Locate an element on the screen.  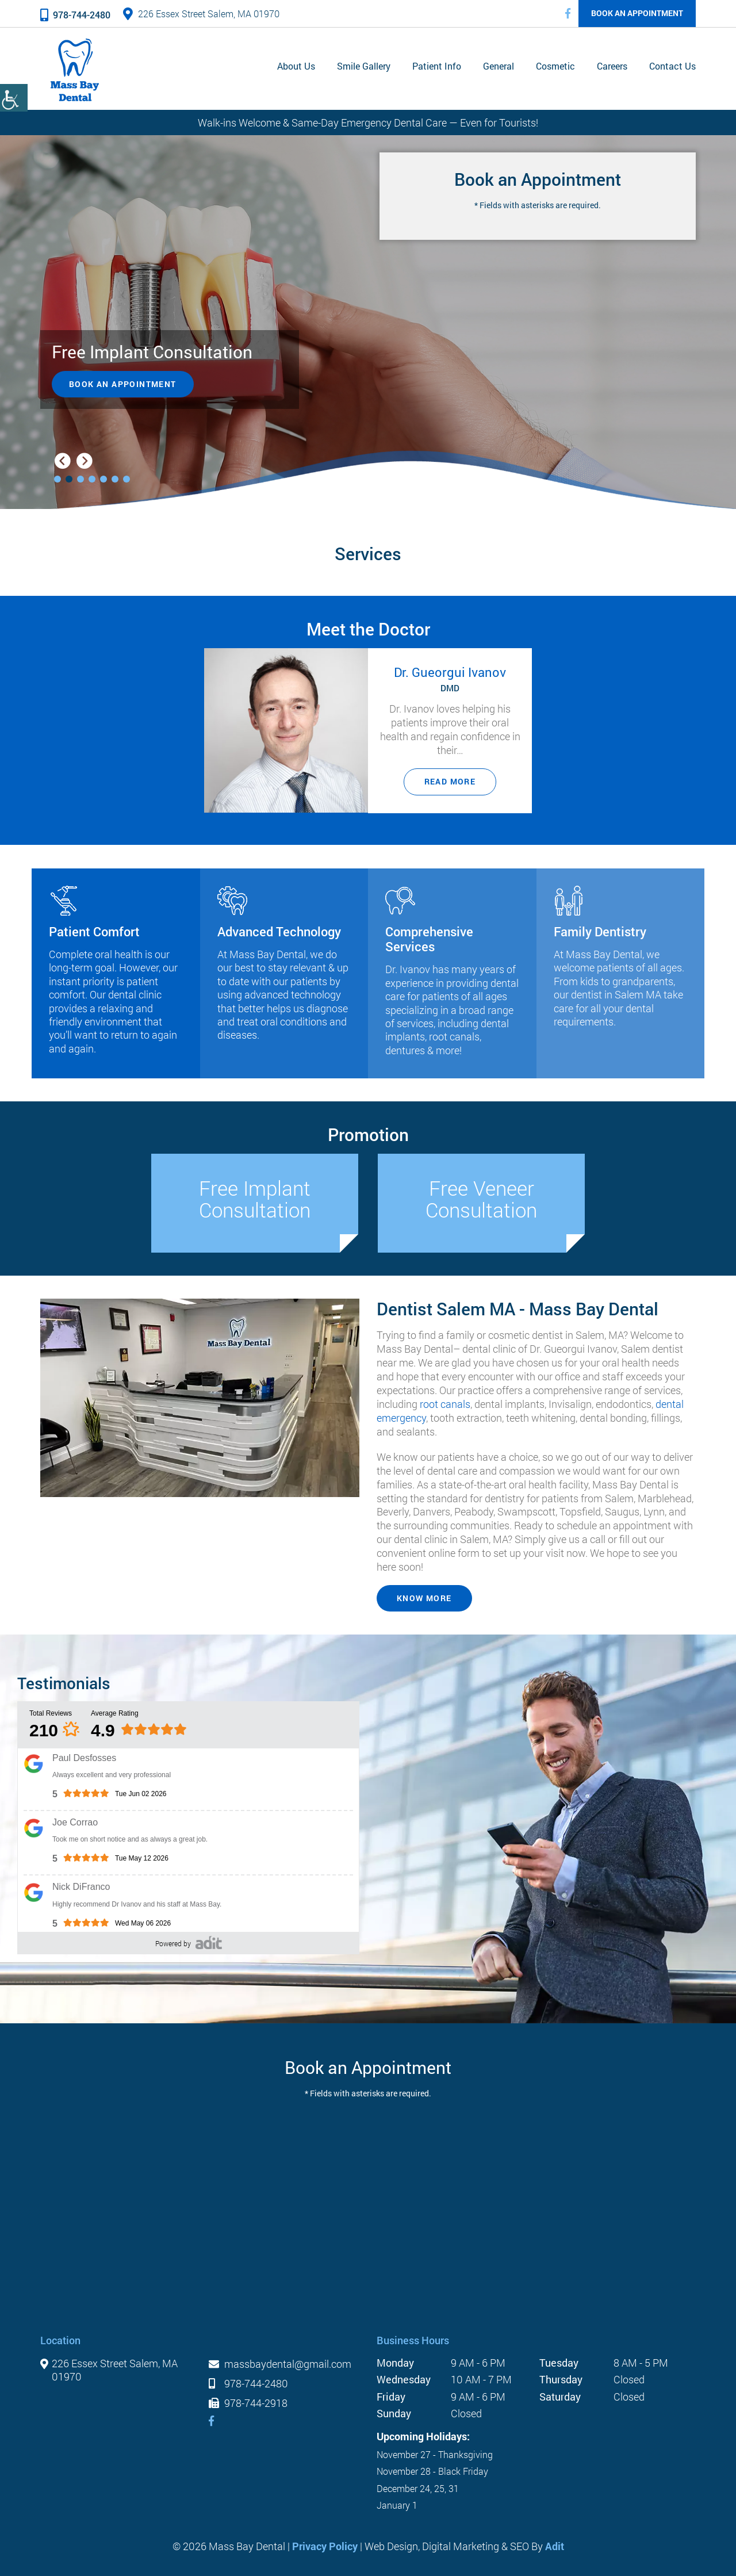
Careers is located at coordinates (612, 66).